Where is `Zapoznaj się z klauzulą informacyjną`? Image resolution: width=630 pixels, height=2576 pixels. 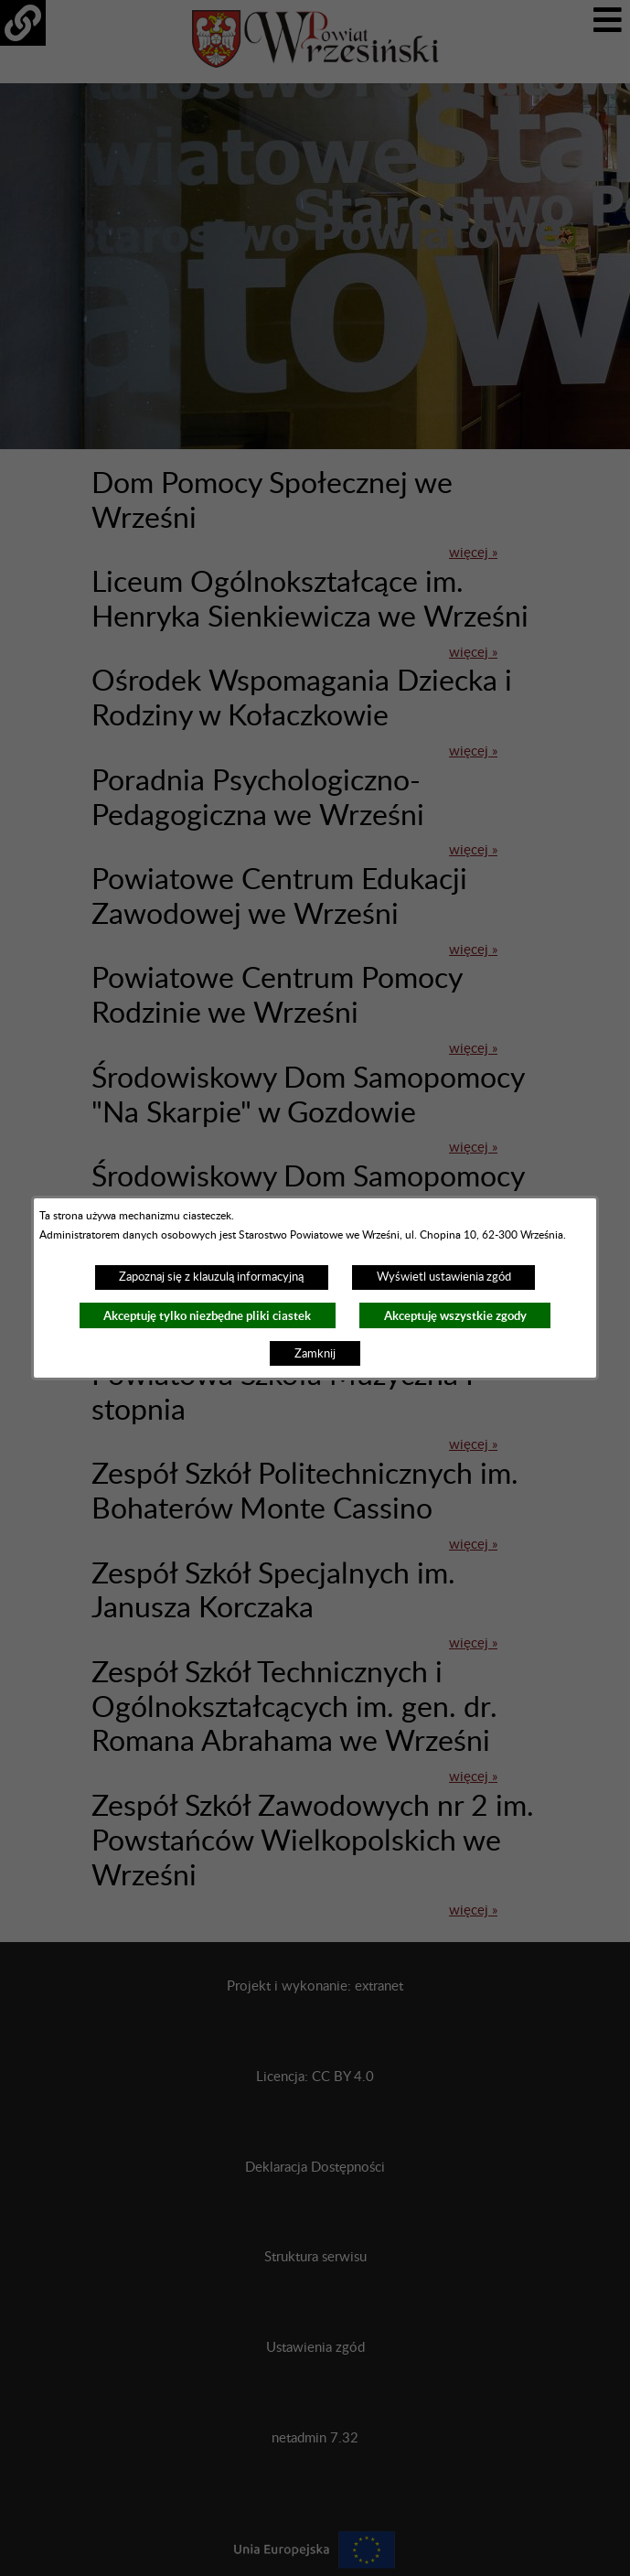
Zapoznaj się z klauzulą informacyjną is located at coordinates (211, 1277).